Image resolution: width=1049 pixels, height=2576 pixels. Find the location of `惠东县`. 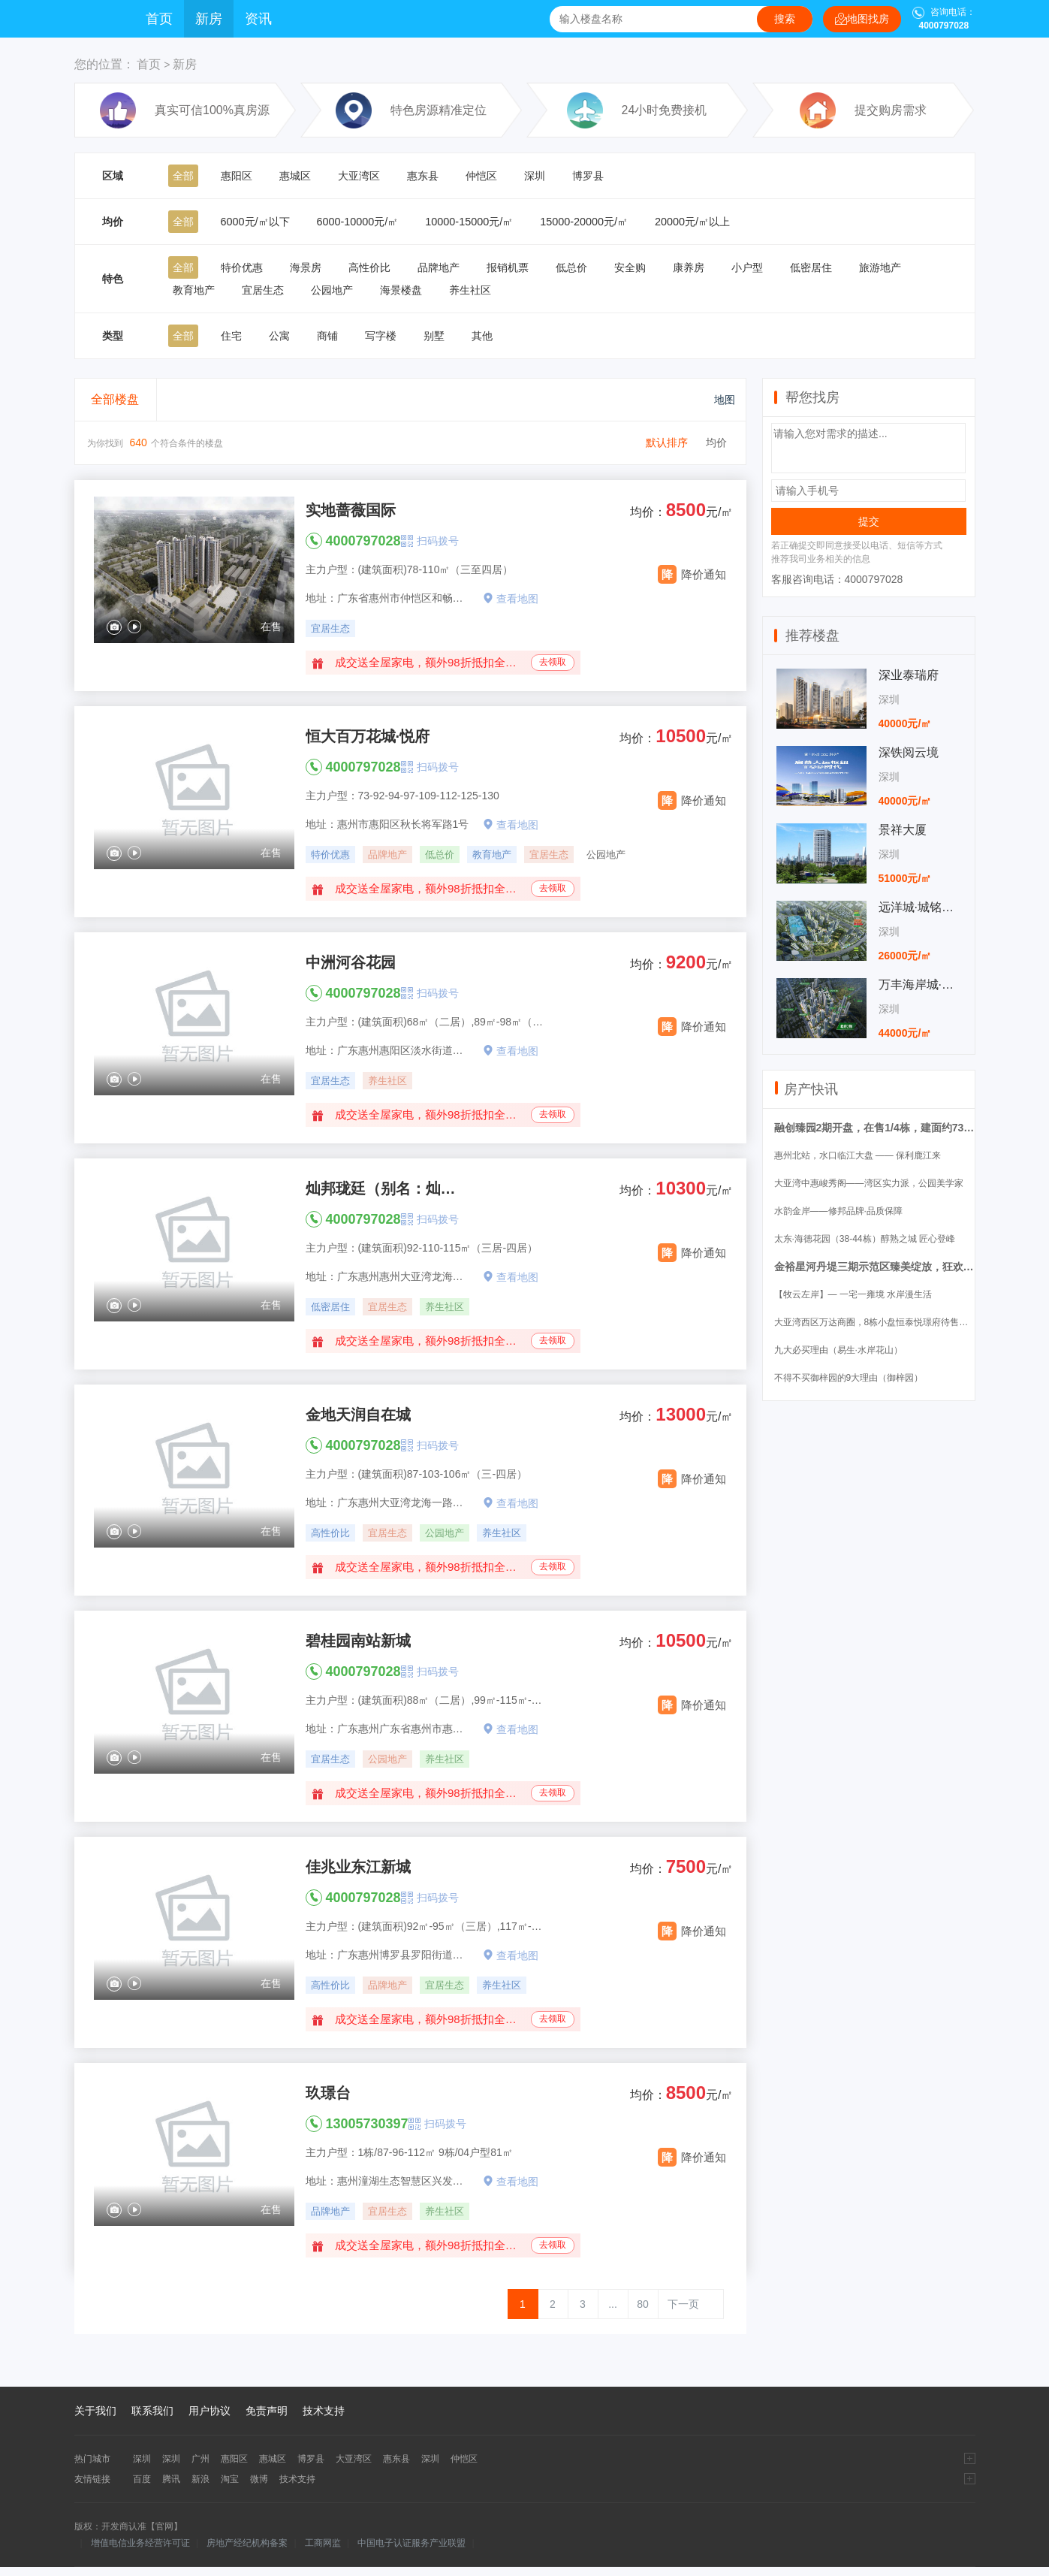

惠东县 is located at coordinates (423, 176).